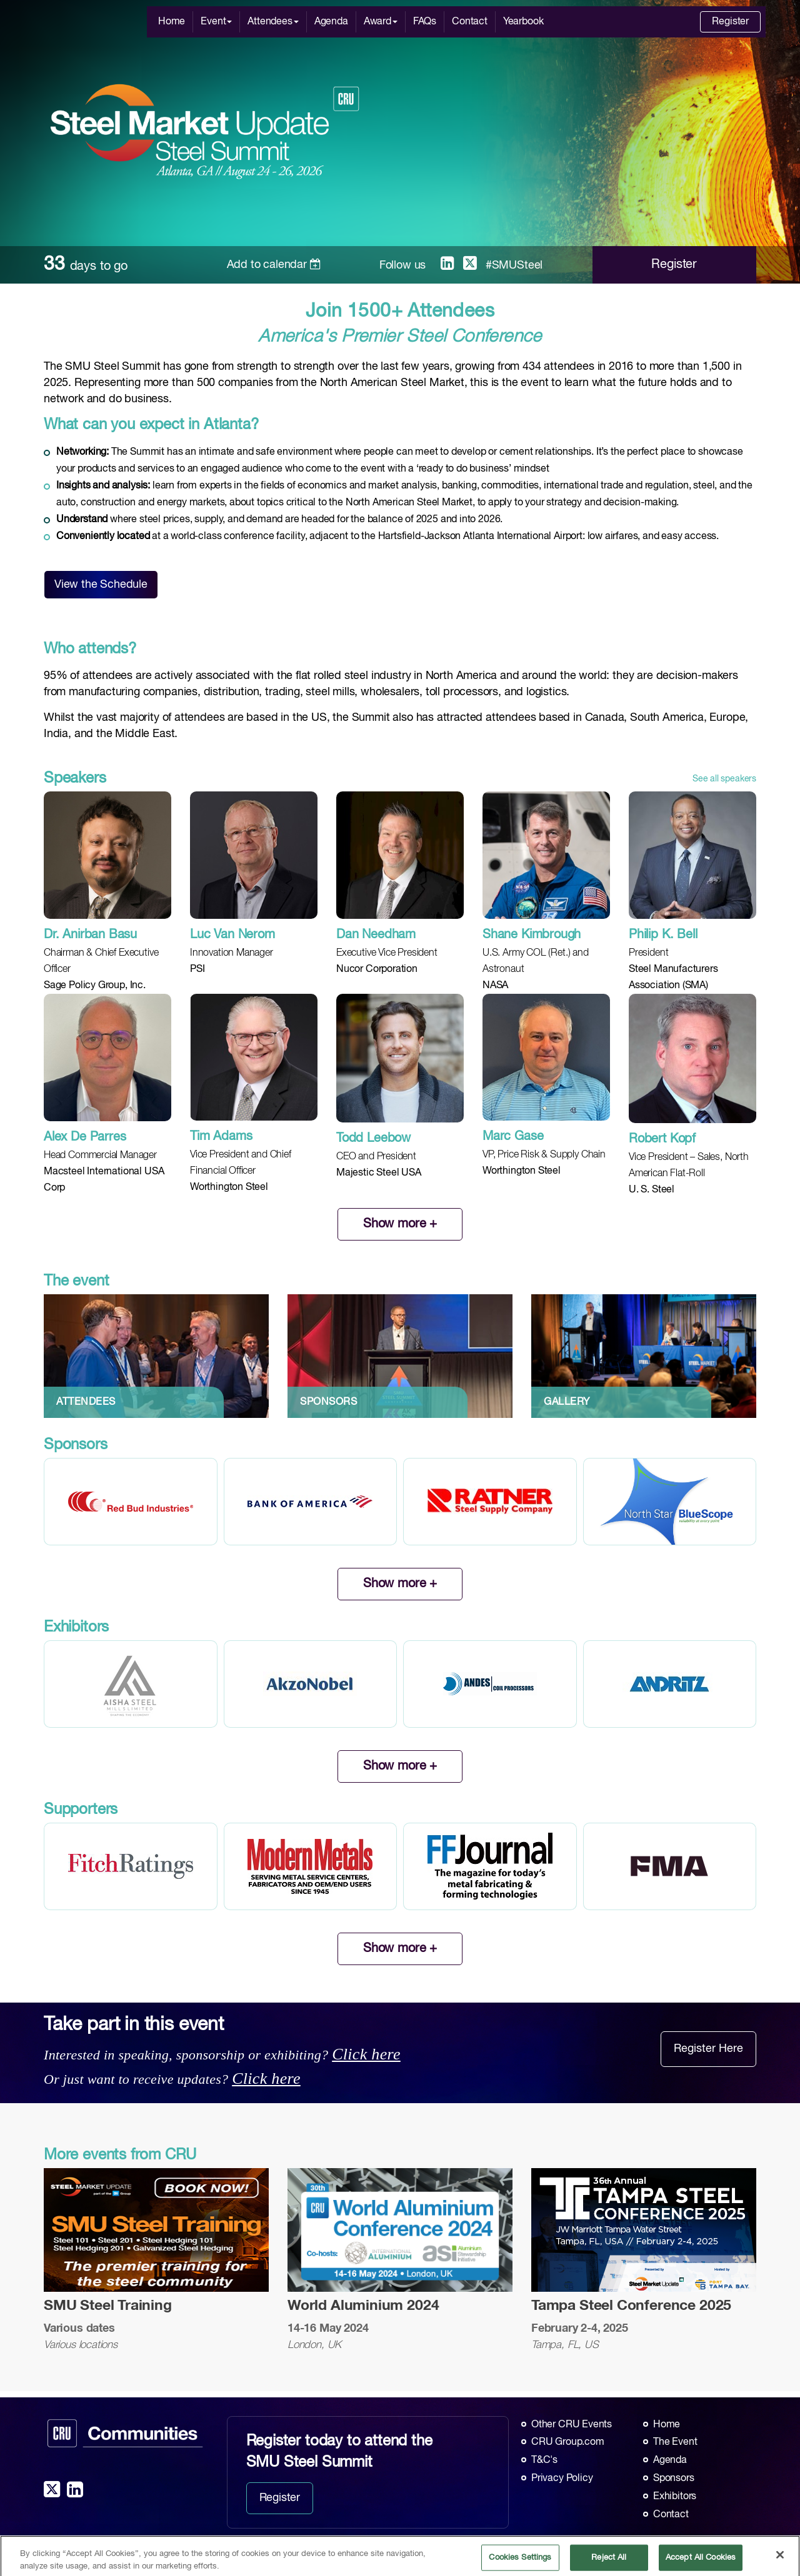 This screenshot has height=2576, width=800. Describe the element at coordinates (673, 2479) in the screenshot. I see `Sponsors` at that location.